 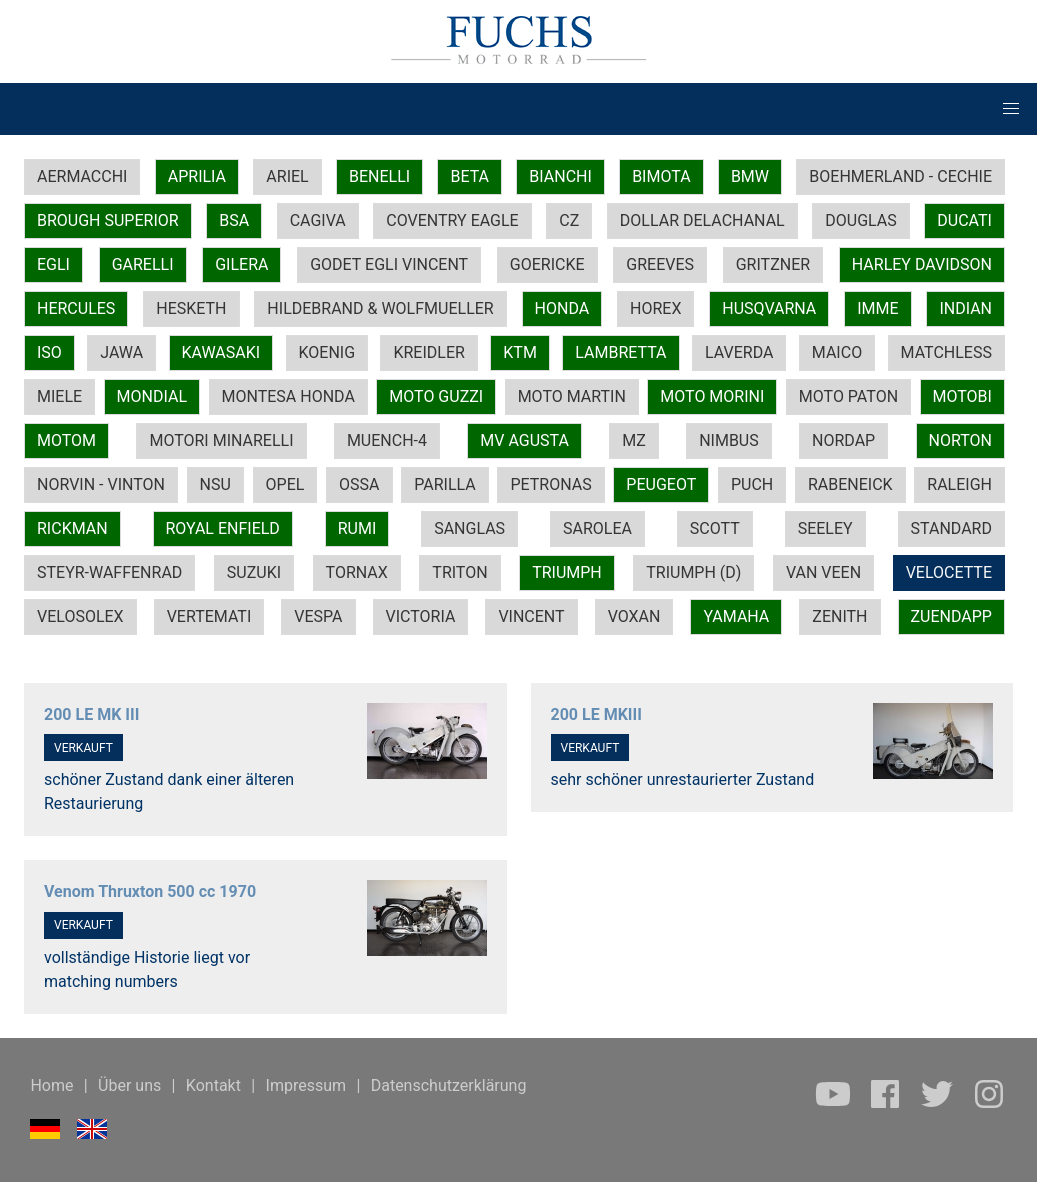 What do you see at coordinates (469, 528) in the screenshot?
I see `SANGLAS` at bounding box center [469, 528].